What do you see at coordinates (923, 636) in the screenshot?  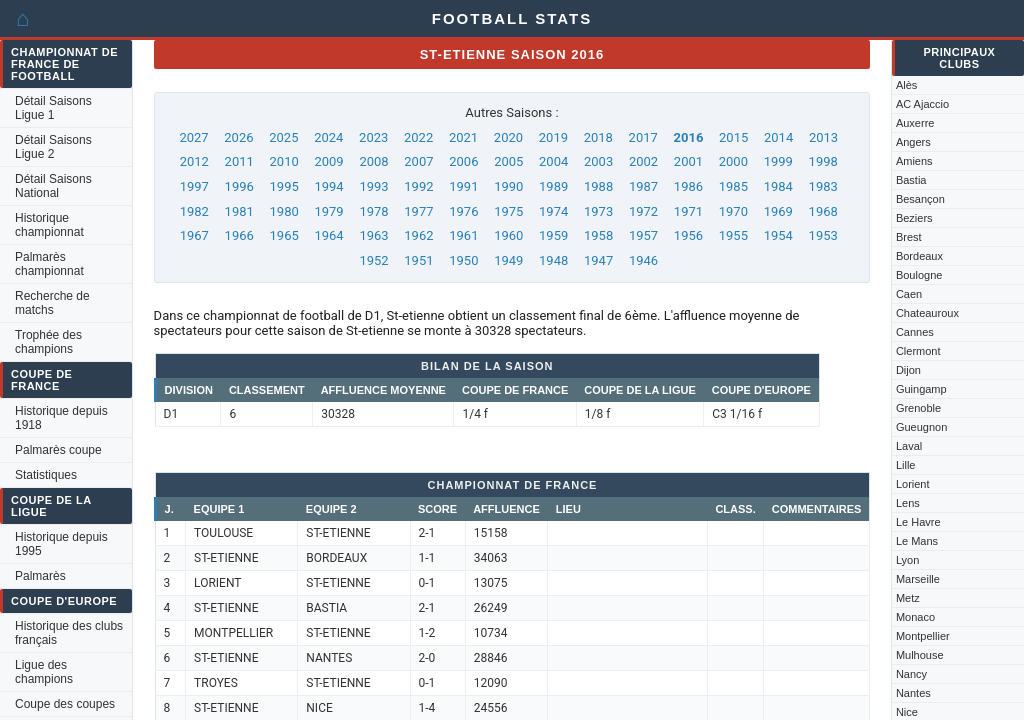 I see `Montpellier` at bounding box center [923, 636].